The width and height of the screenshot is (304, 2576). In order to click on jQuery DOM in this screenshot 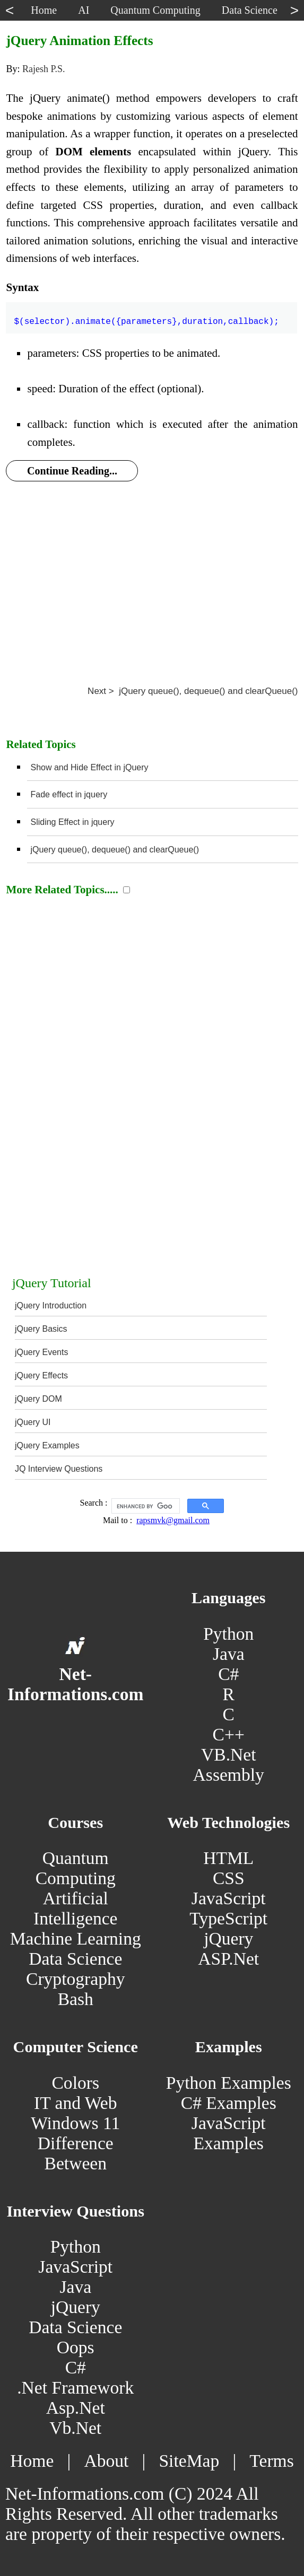, I will do `click(38, 1398)`.